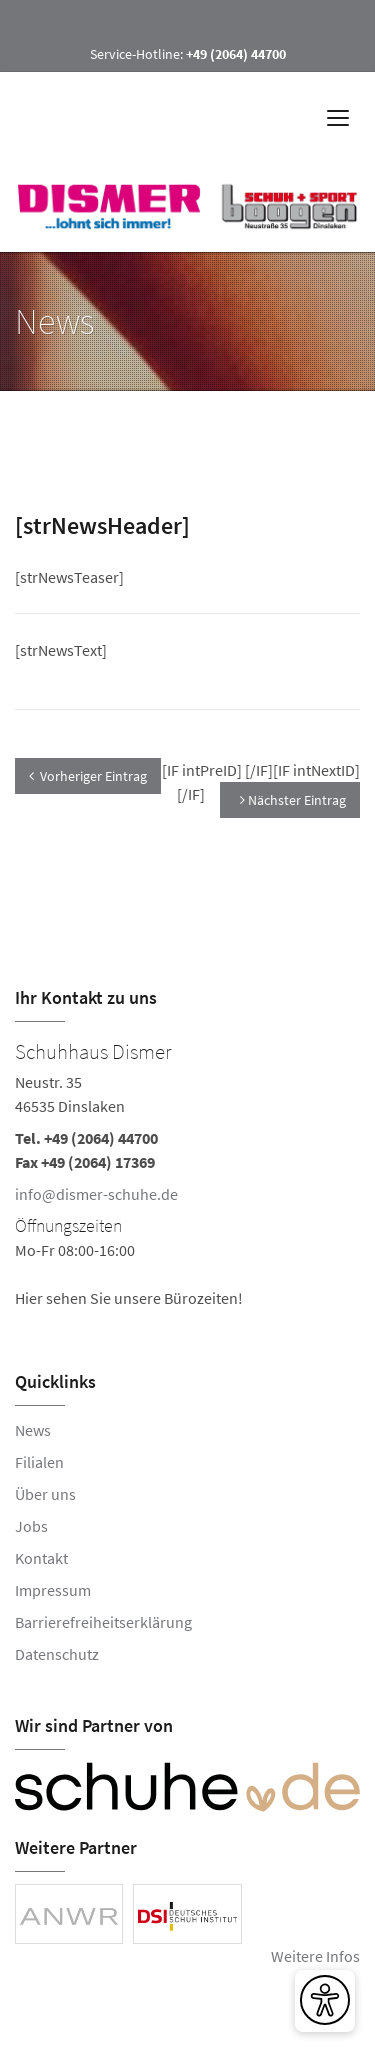 The width and height of the screenshot is (375, 2052). What do you see at coordinates (57, 1654) in the screenshot?
I see `Datenschutz` at bounding box center [57, 1654].